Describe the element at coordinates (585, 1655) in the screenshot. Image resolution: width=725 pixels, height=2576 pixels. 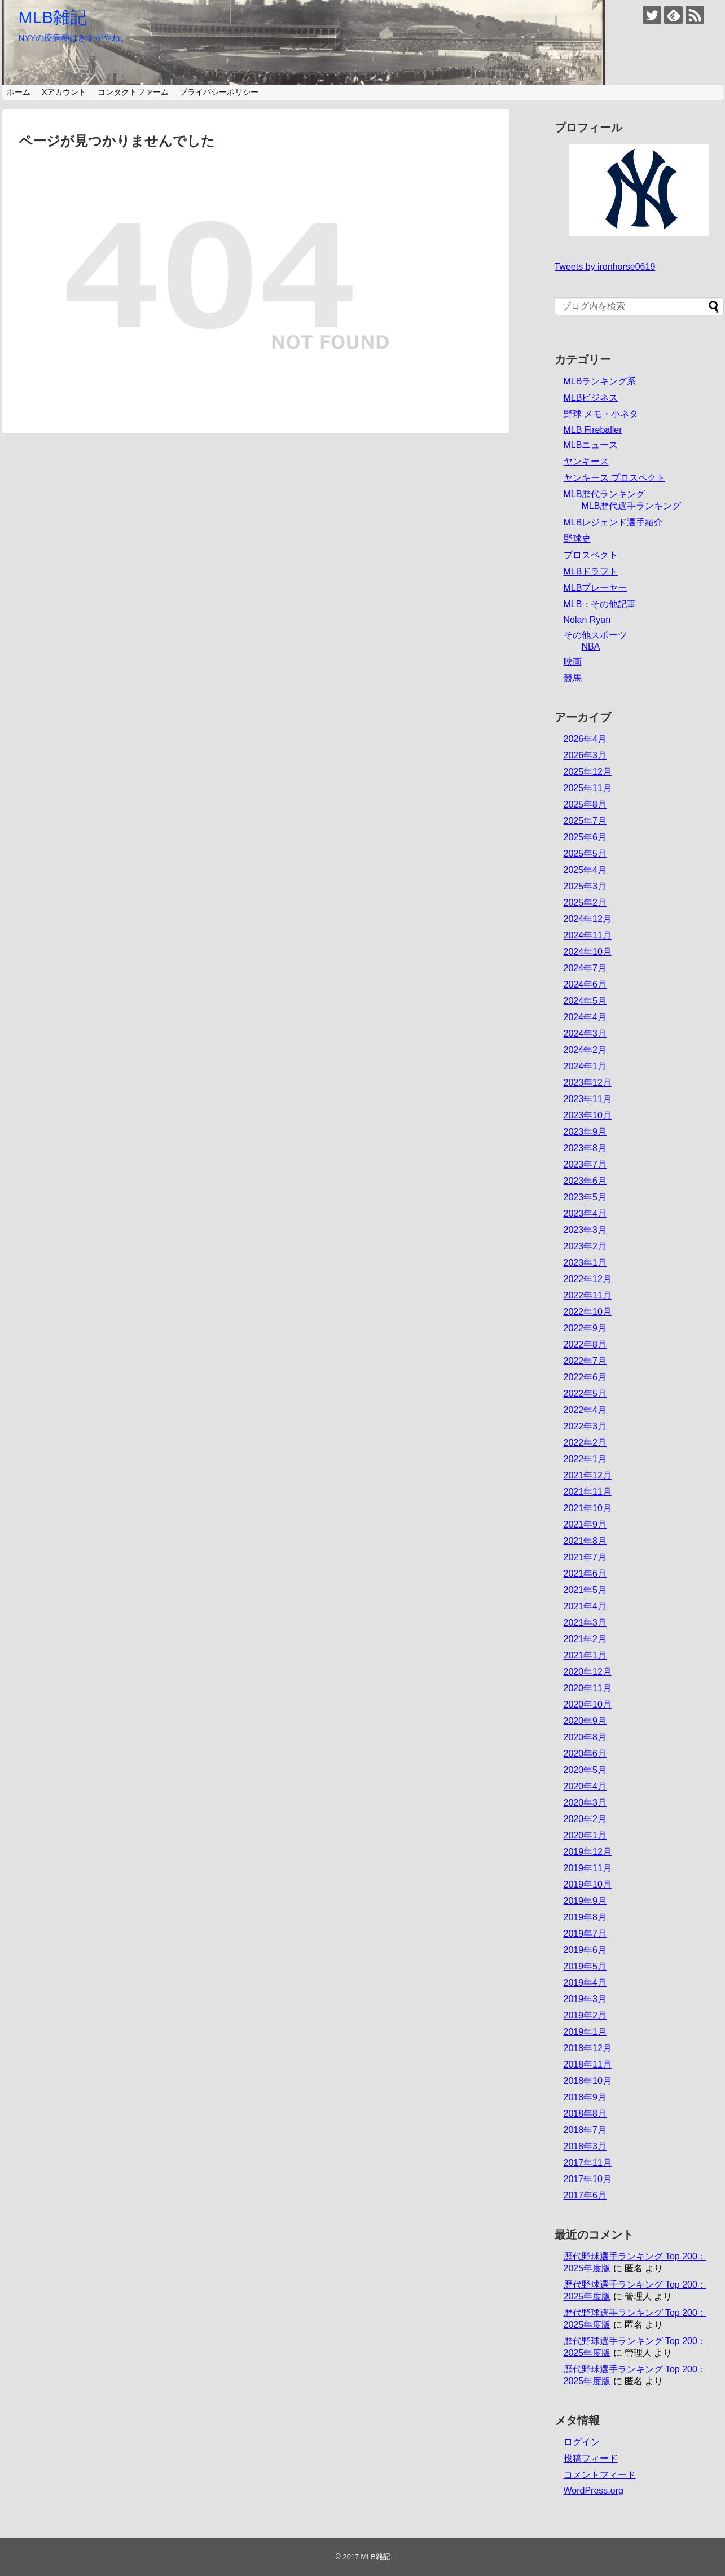
I see `2021年1月` at that location.